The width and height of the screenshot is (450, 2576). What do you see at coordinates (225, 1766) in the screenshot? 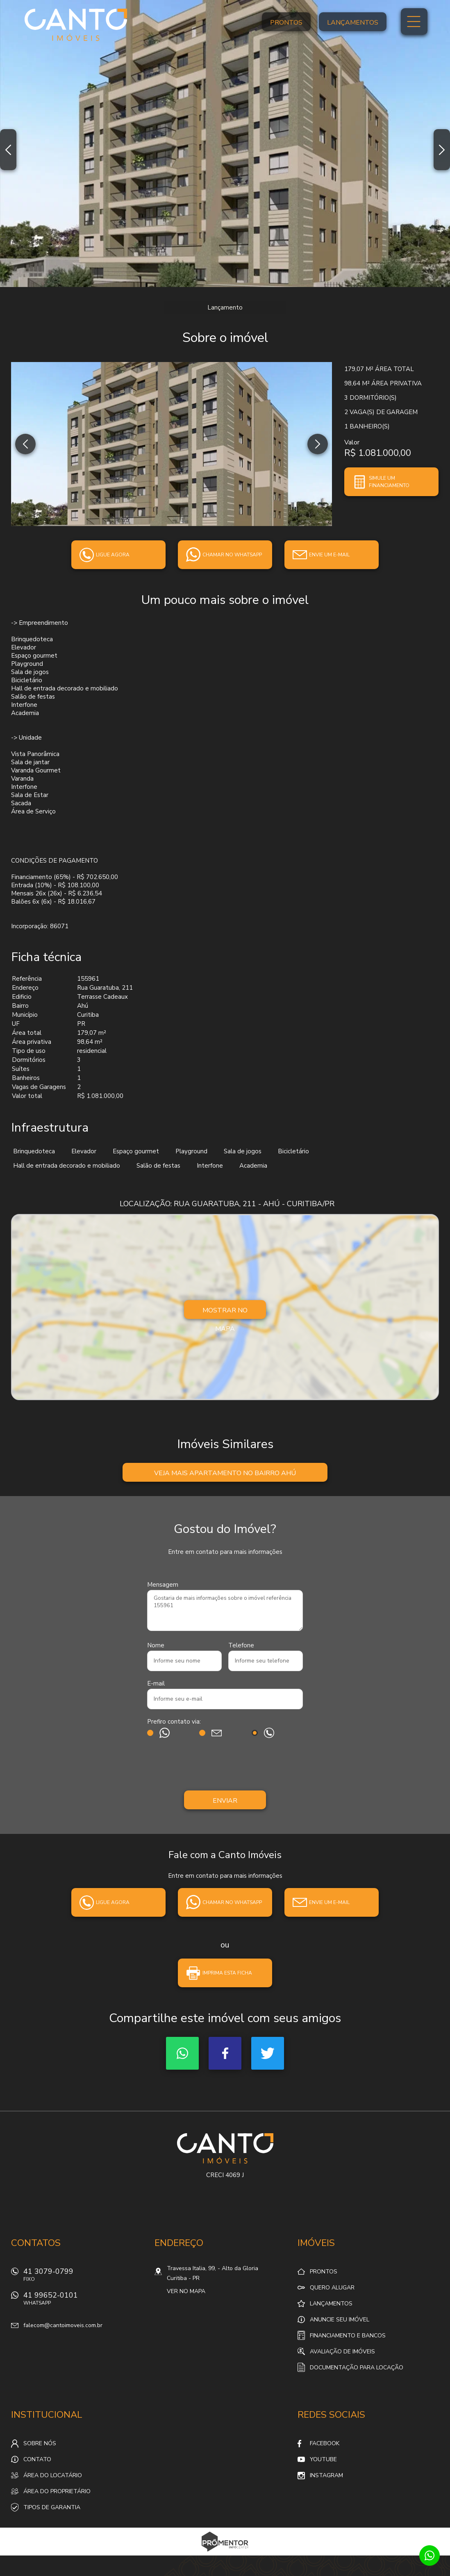
I see `[presentation]` at bounding box center [225, 1766].